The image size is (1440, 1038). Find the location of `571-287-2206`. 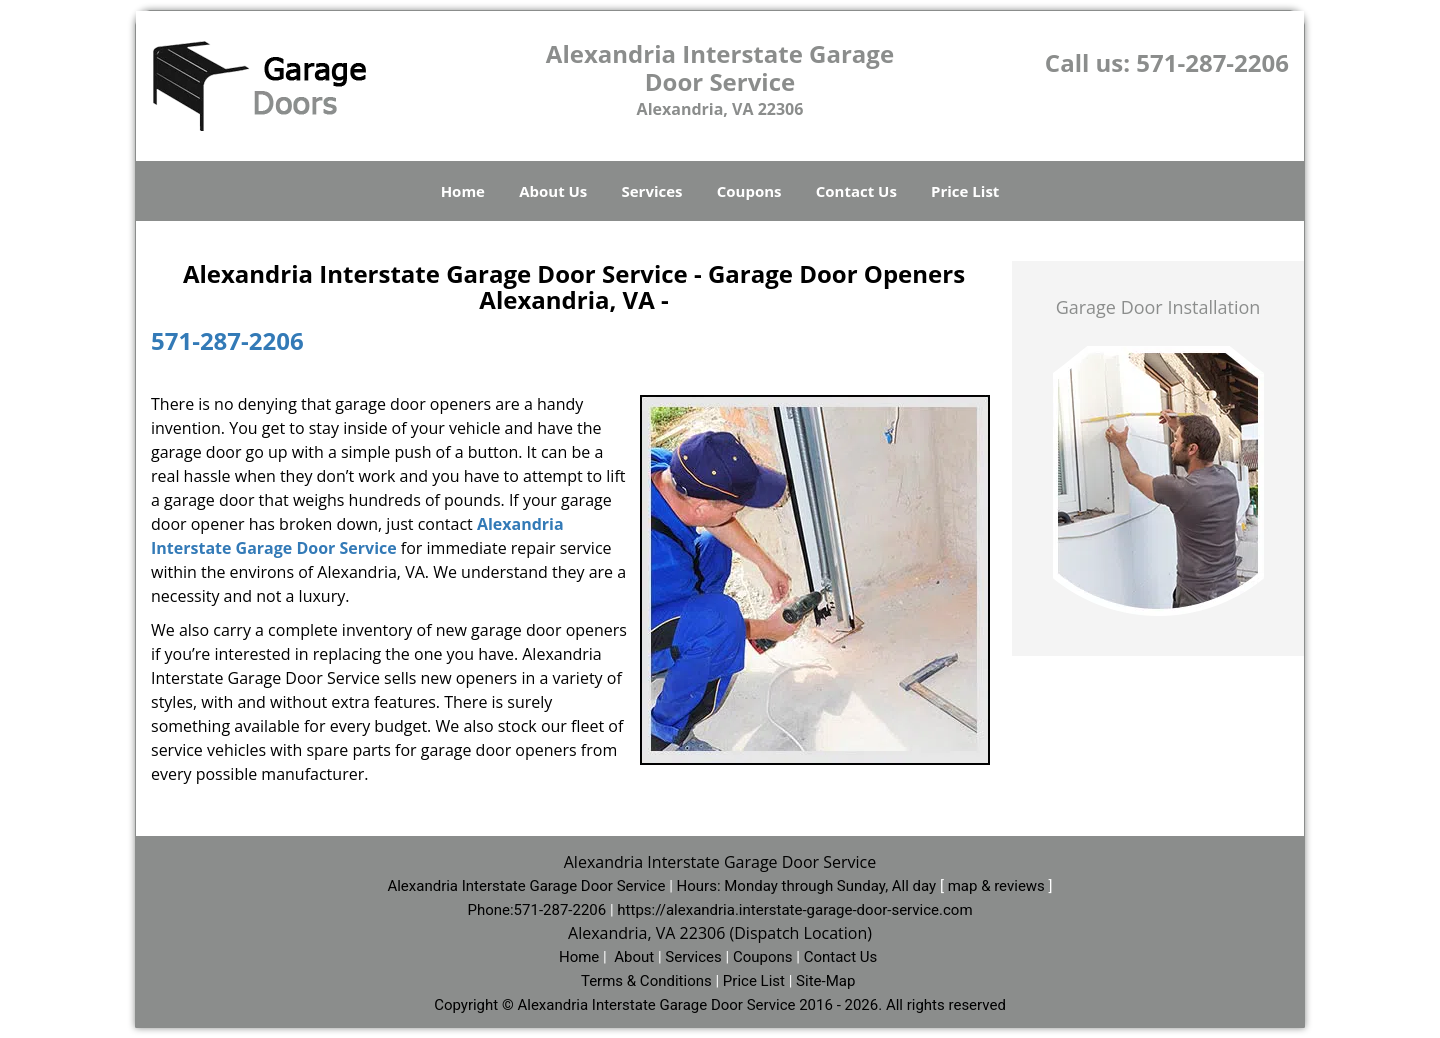

571-287-2206 is located at coordinates (1212, 62).